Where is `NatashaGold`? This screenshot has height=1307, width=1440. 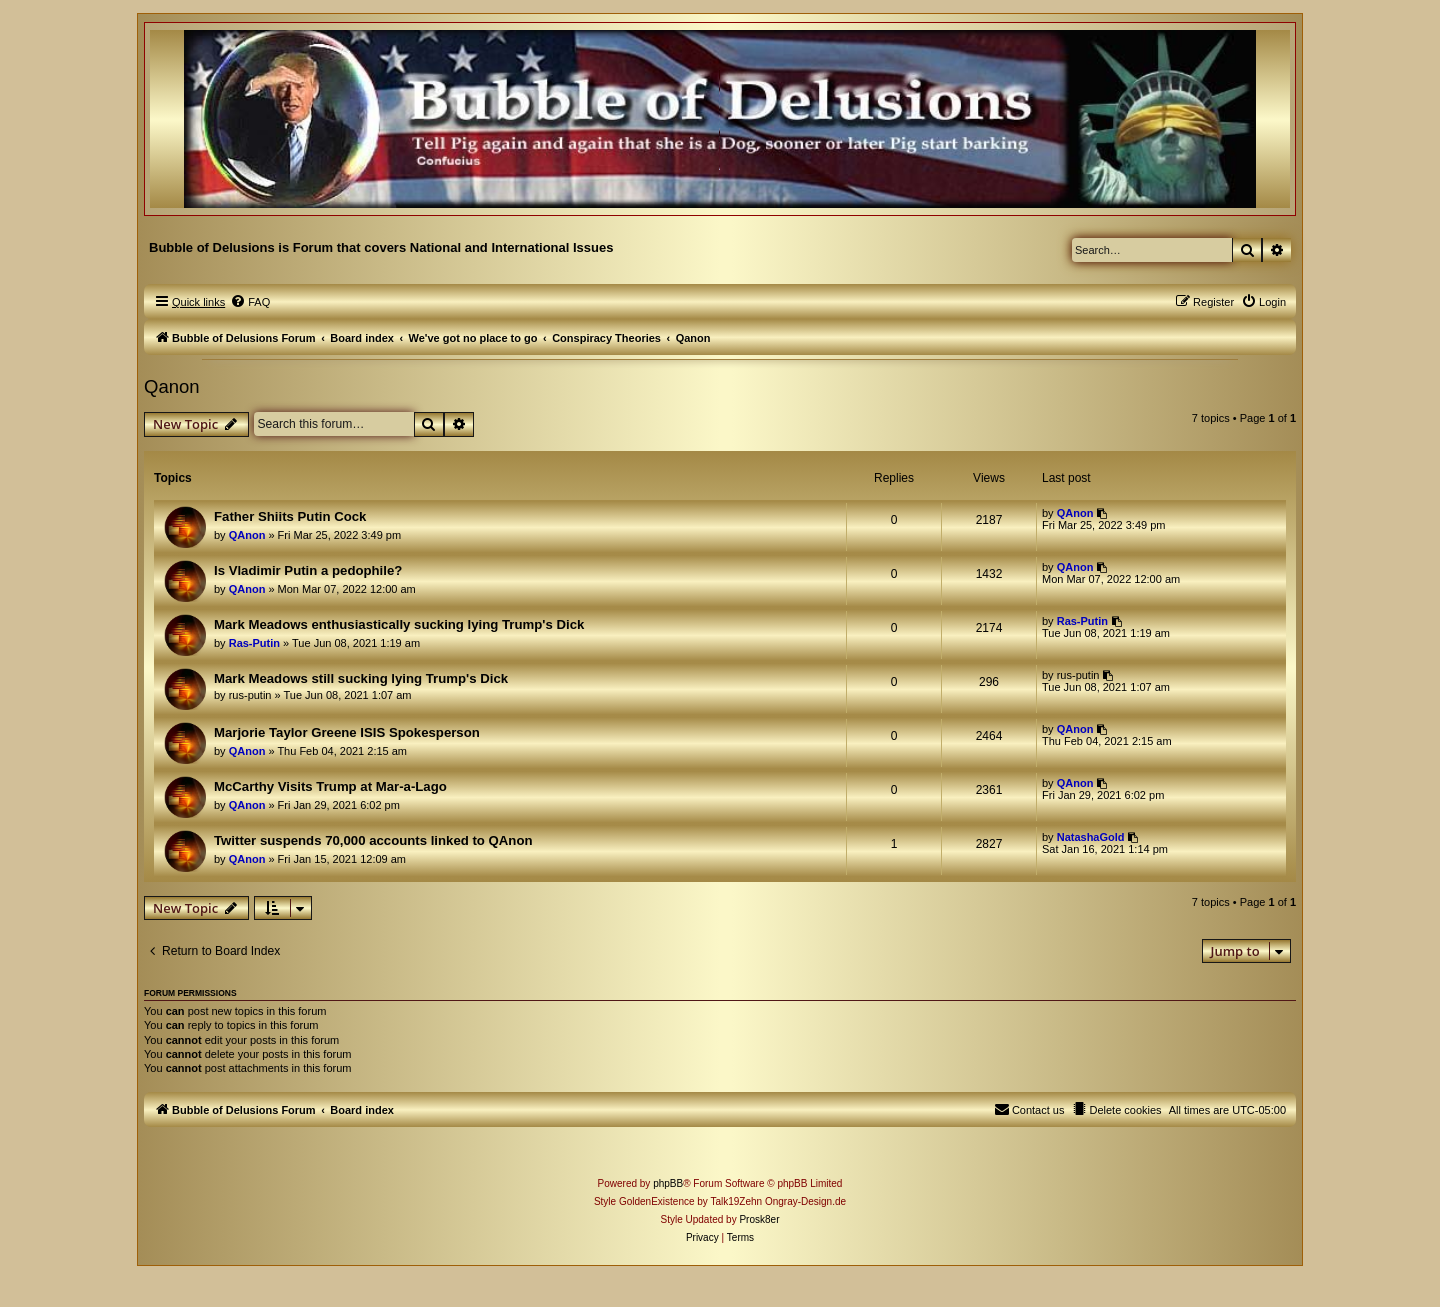
NatashaGold is located at coordinates (1091, 837).